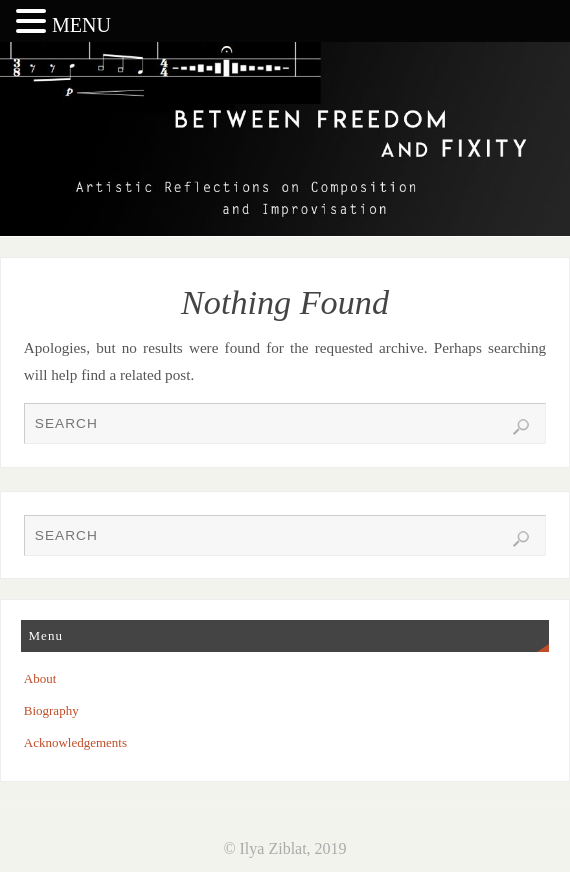 The image size is (570, 872). What do you see at coordinates (75, 742) in the screenshot?
I see `Acknowledgements` at bounding box center [75, 742].